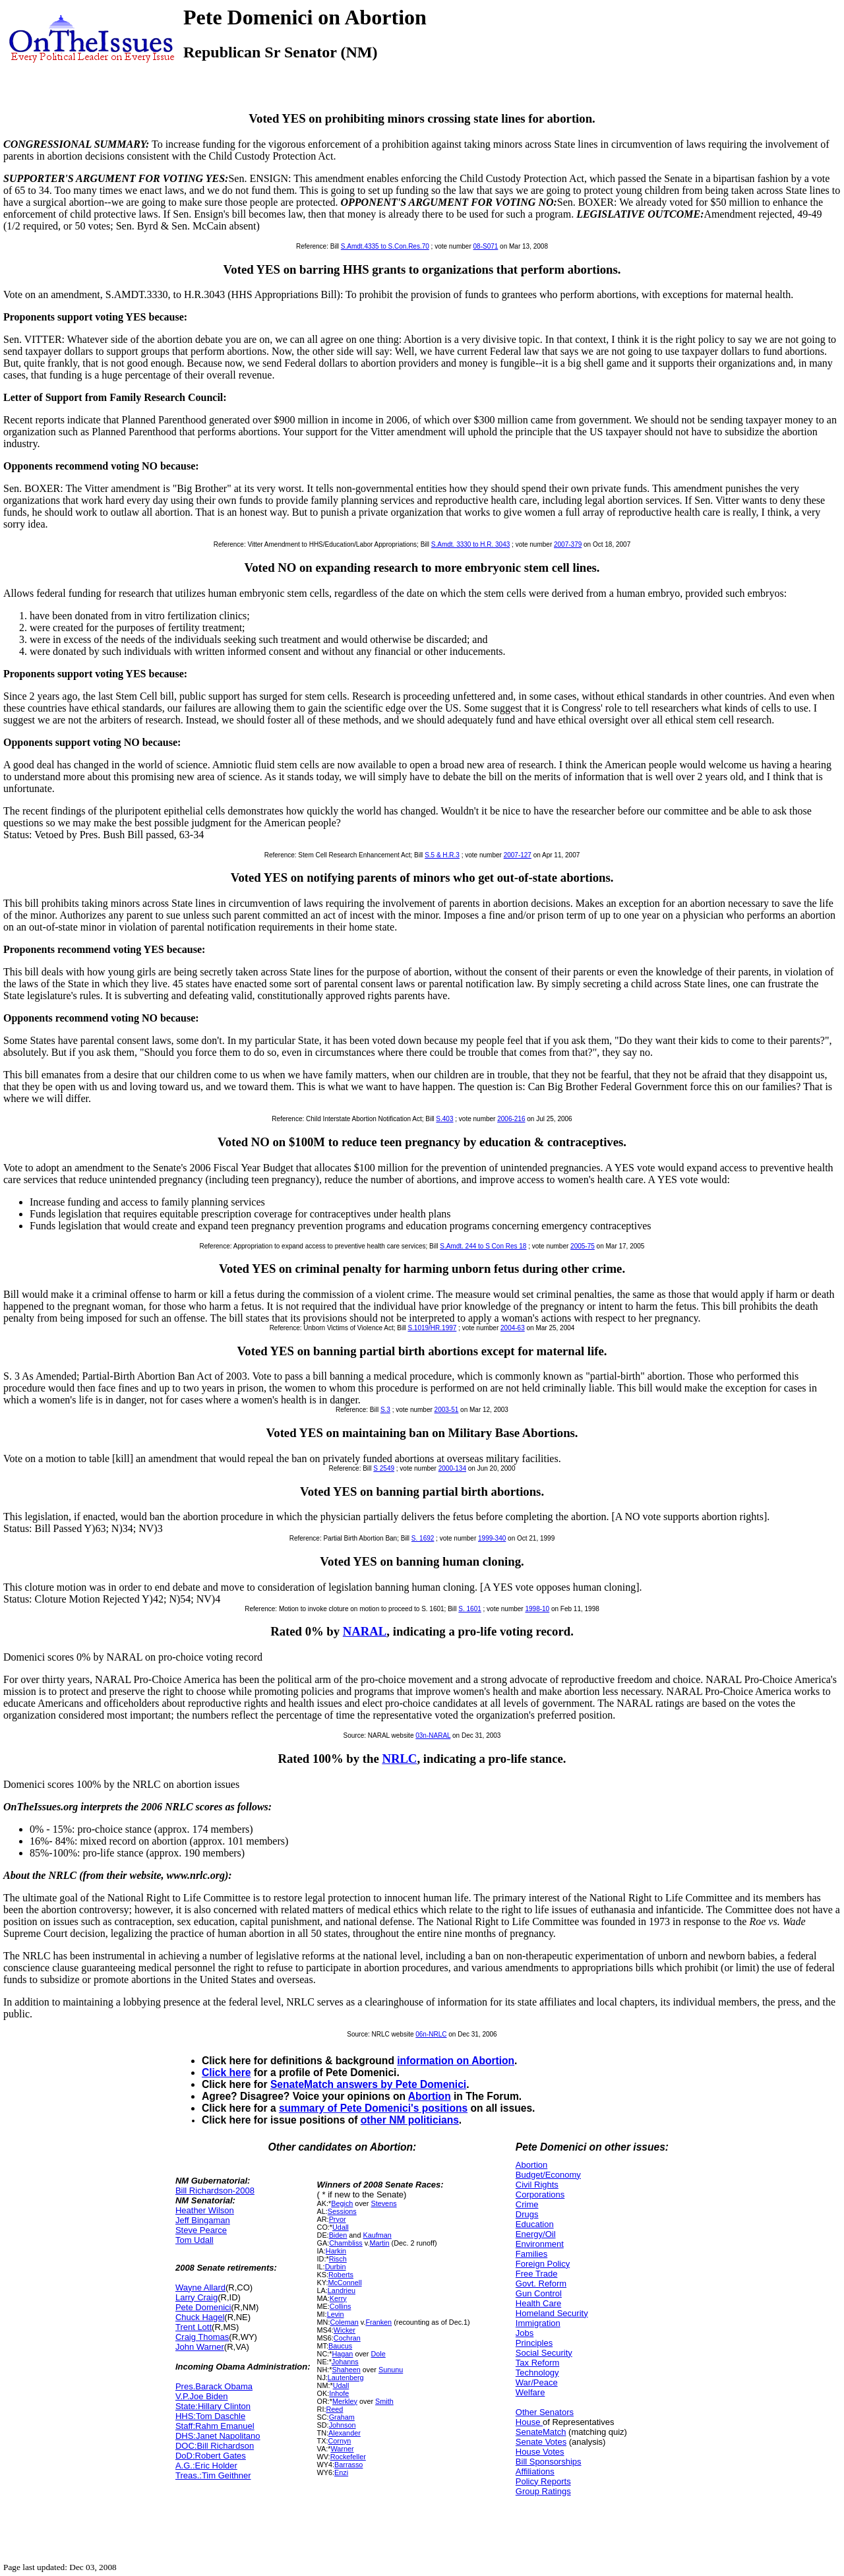 The height and width of the screenshot is (2576, 844). What do you see at coordinates (483, 1246) in the screenshot?
I see `S.Amdt. 244 to S Con Res 18` at bounding box center [483, 1246].